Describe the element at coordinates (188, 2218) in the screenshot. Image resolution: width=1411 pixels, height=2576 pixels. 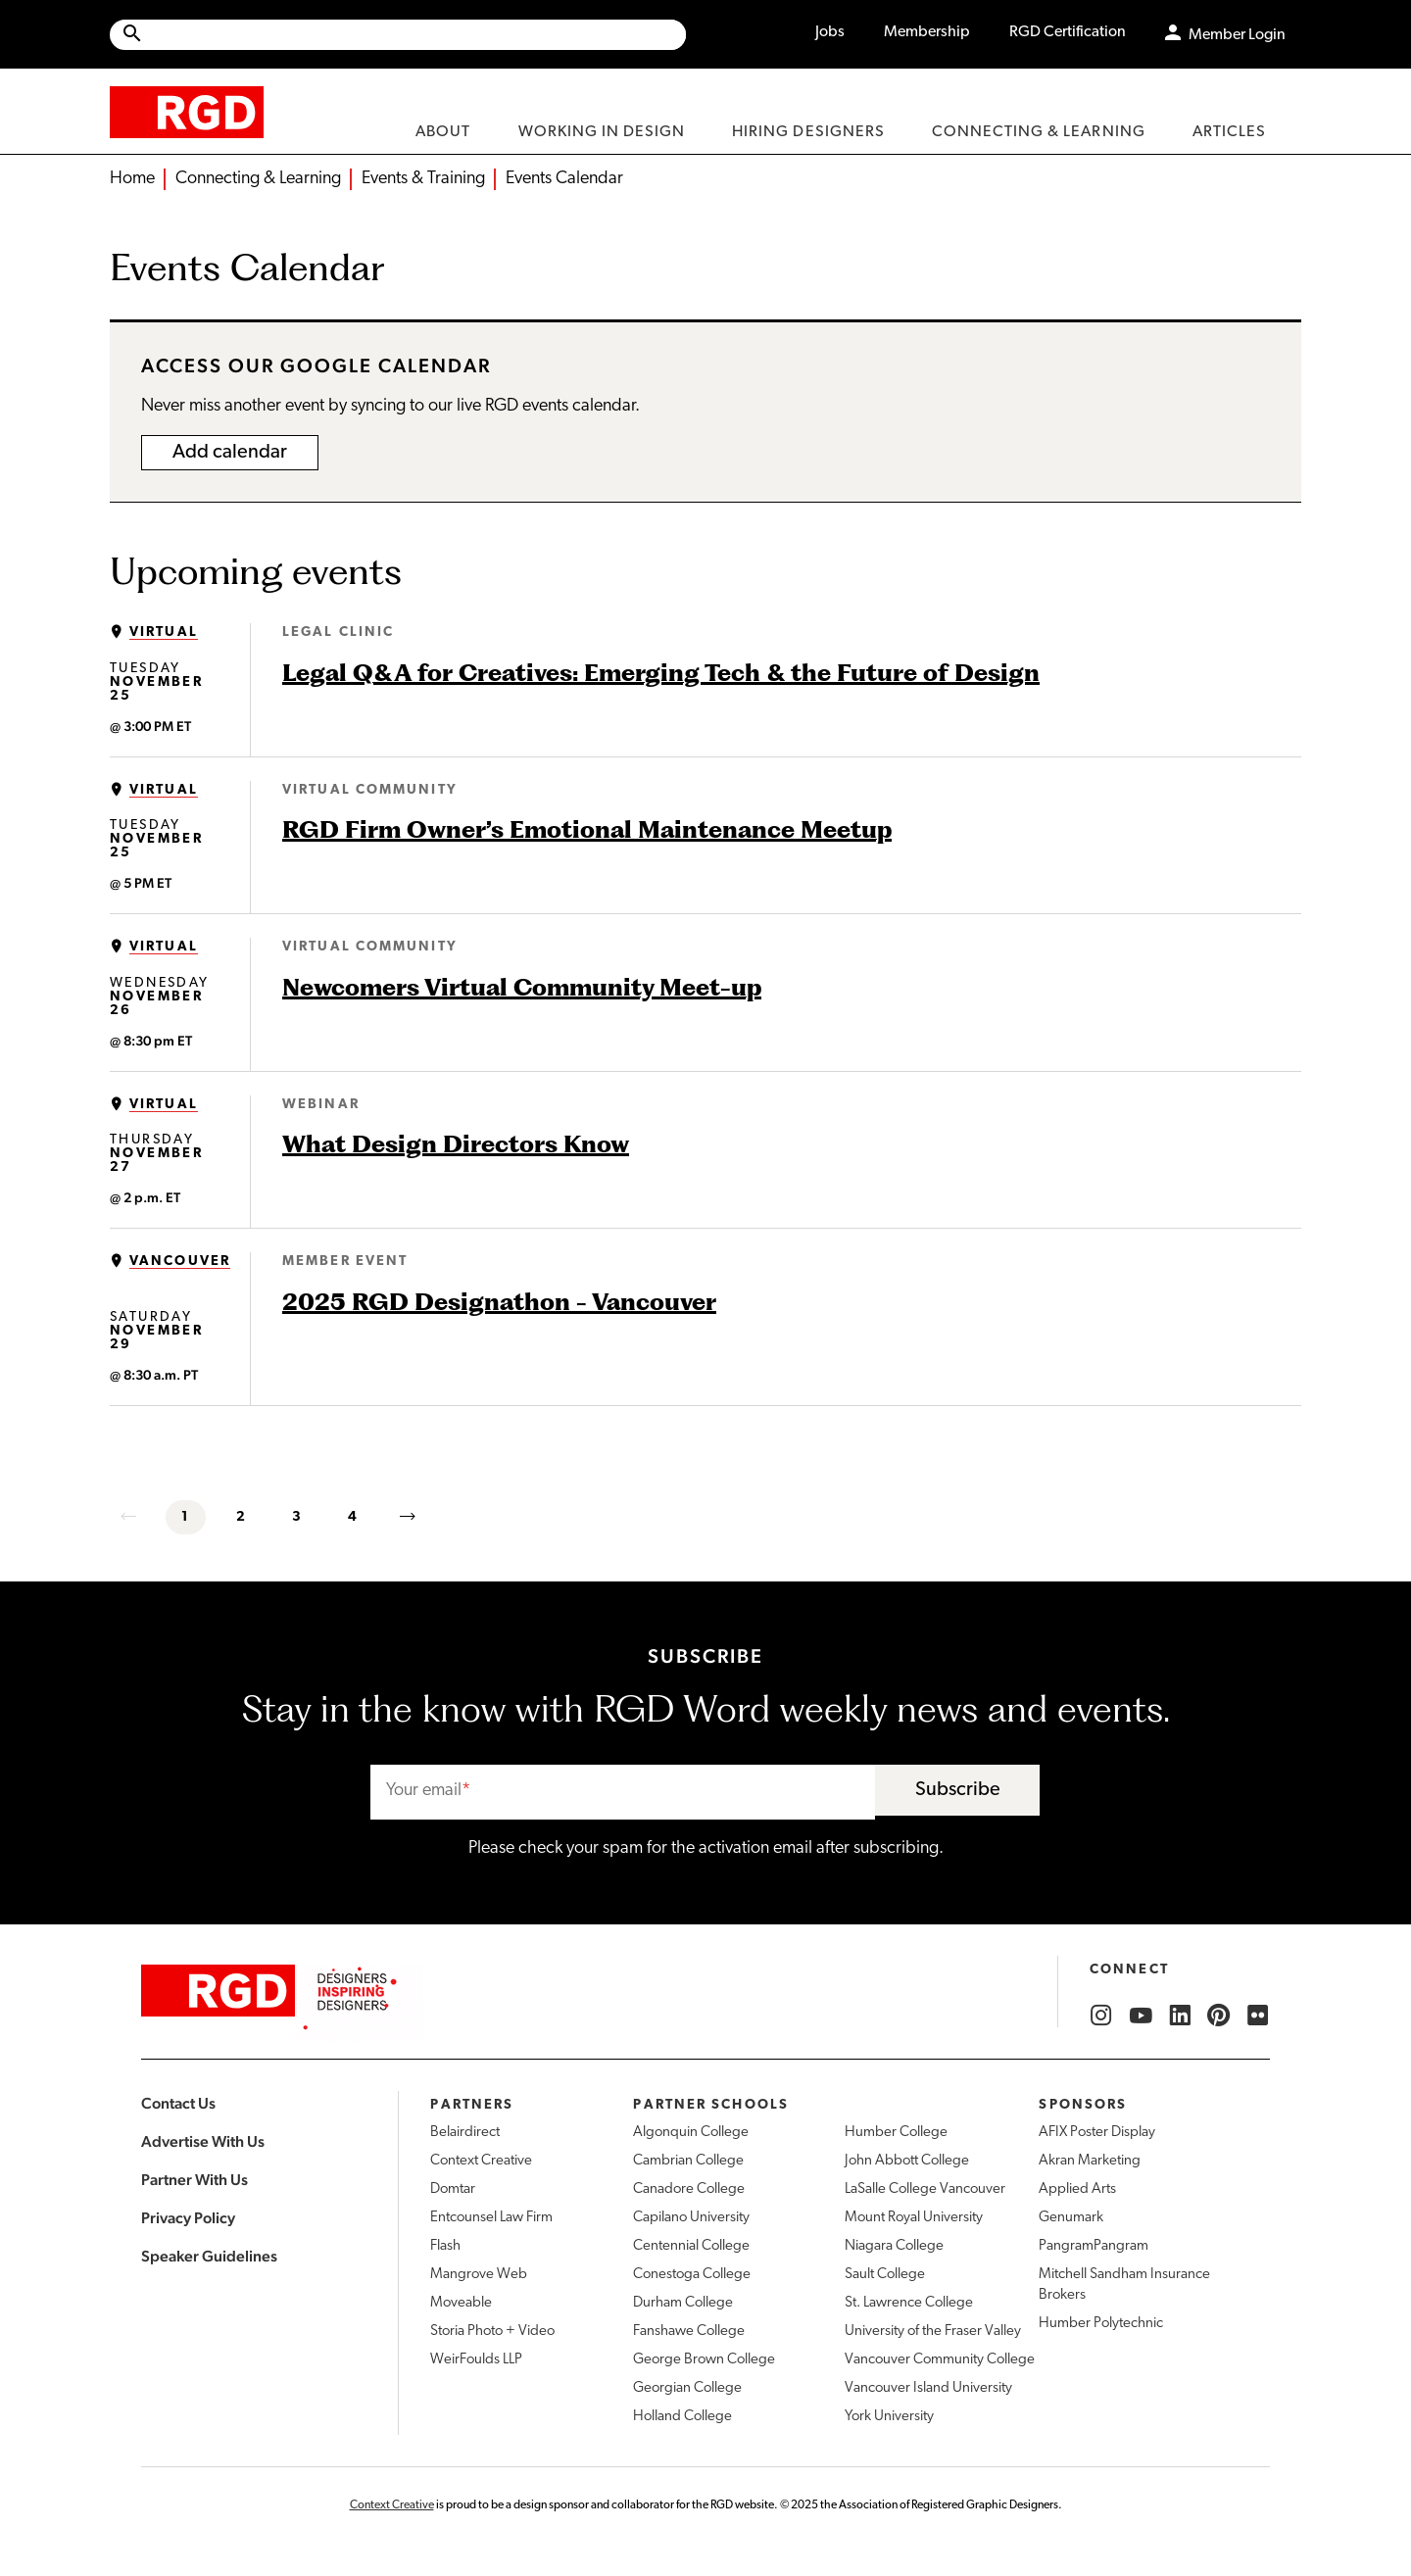
I see `Privacy Policy` at that location.